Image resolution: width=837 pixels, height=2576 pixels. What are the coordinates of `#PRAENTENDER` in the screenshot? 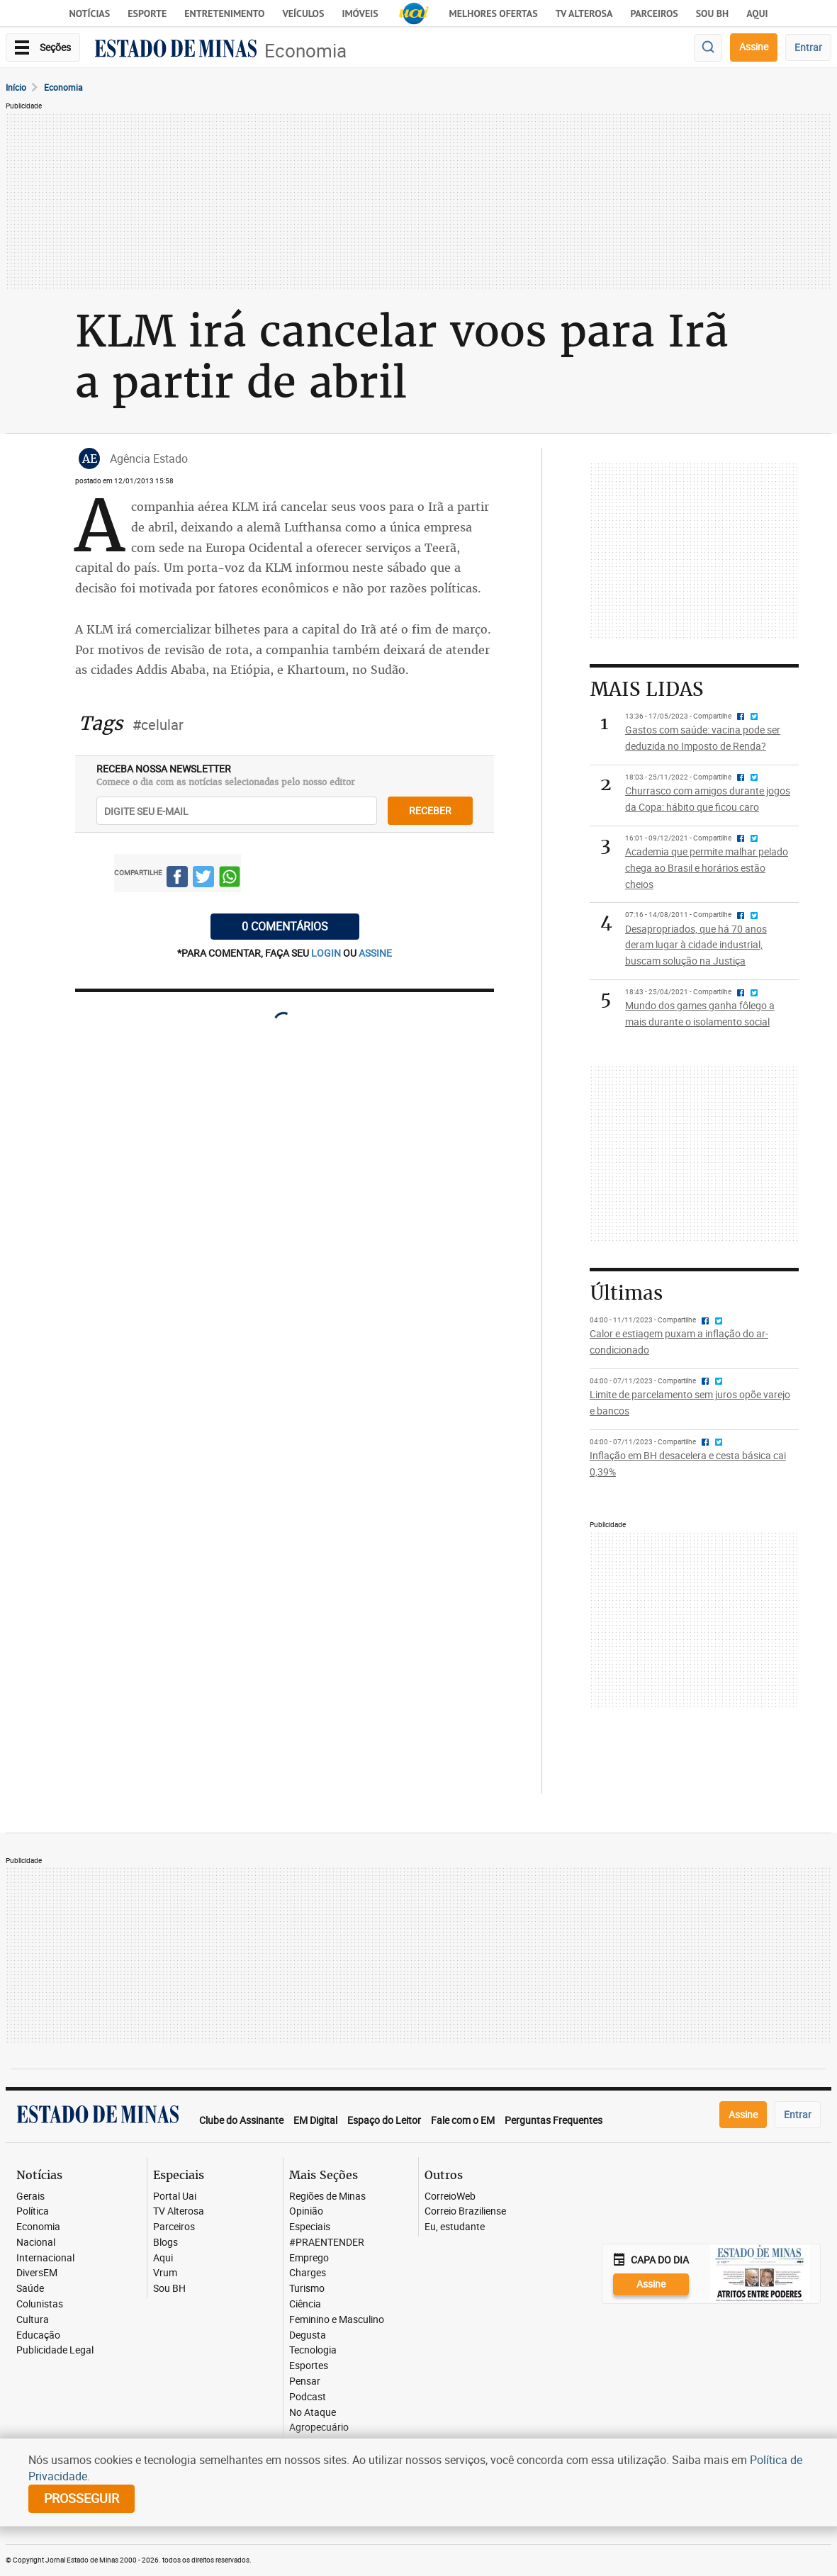 It's located at (326, 2243).